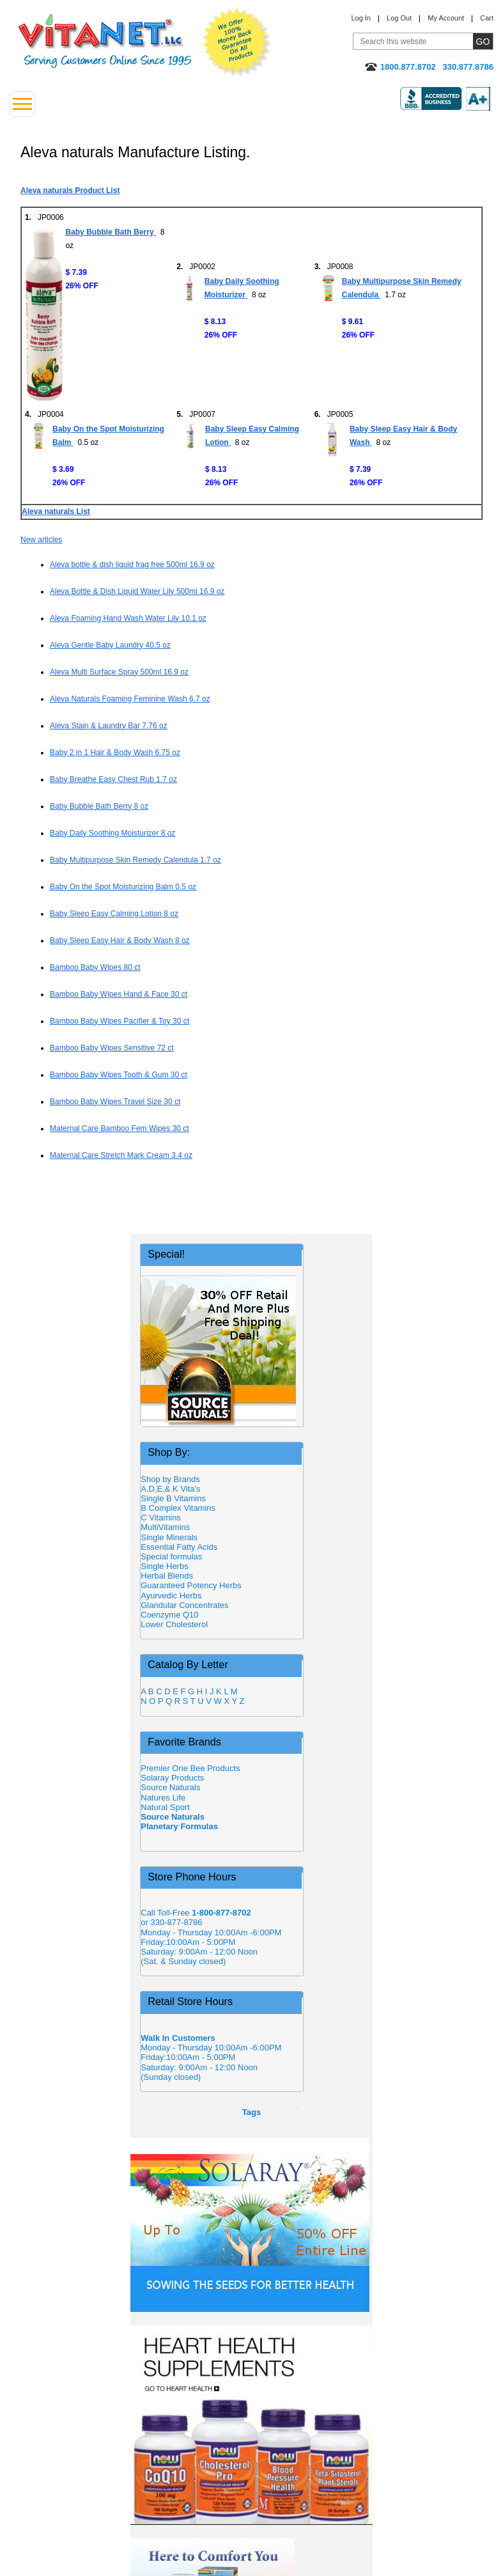  What do you see at coordinates (115, 1101) in the screenshot?
I see `Bamboo Baby Wipes Travel Size 30 ct` at bounding box center [115, 1101].